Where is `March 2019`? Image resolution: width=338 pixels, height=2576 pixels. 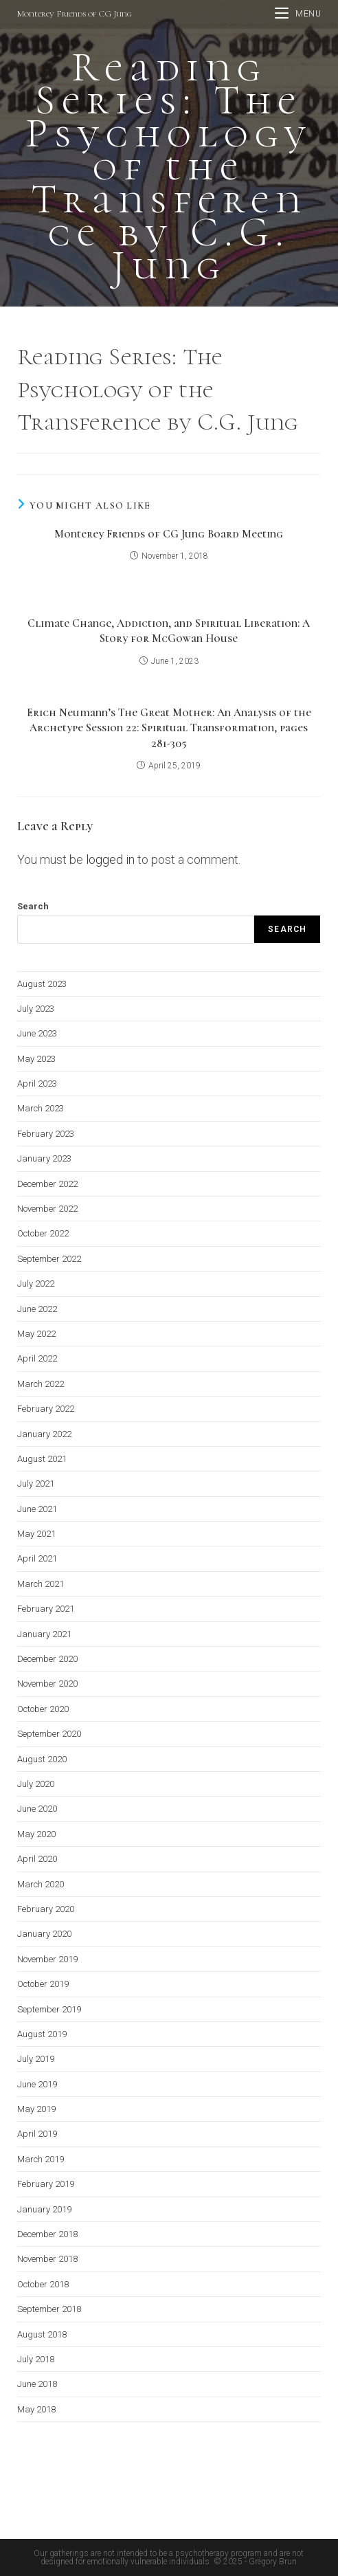
March 2019 is located at coordinates (40, 2159).